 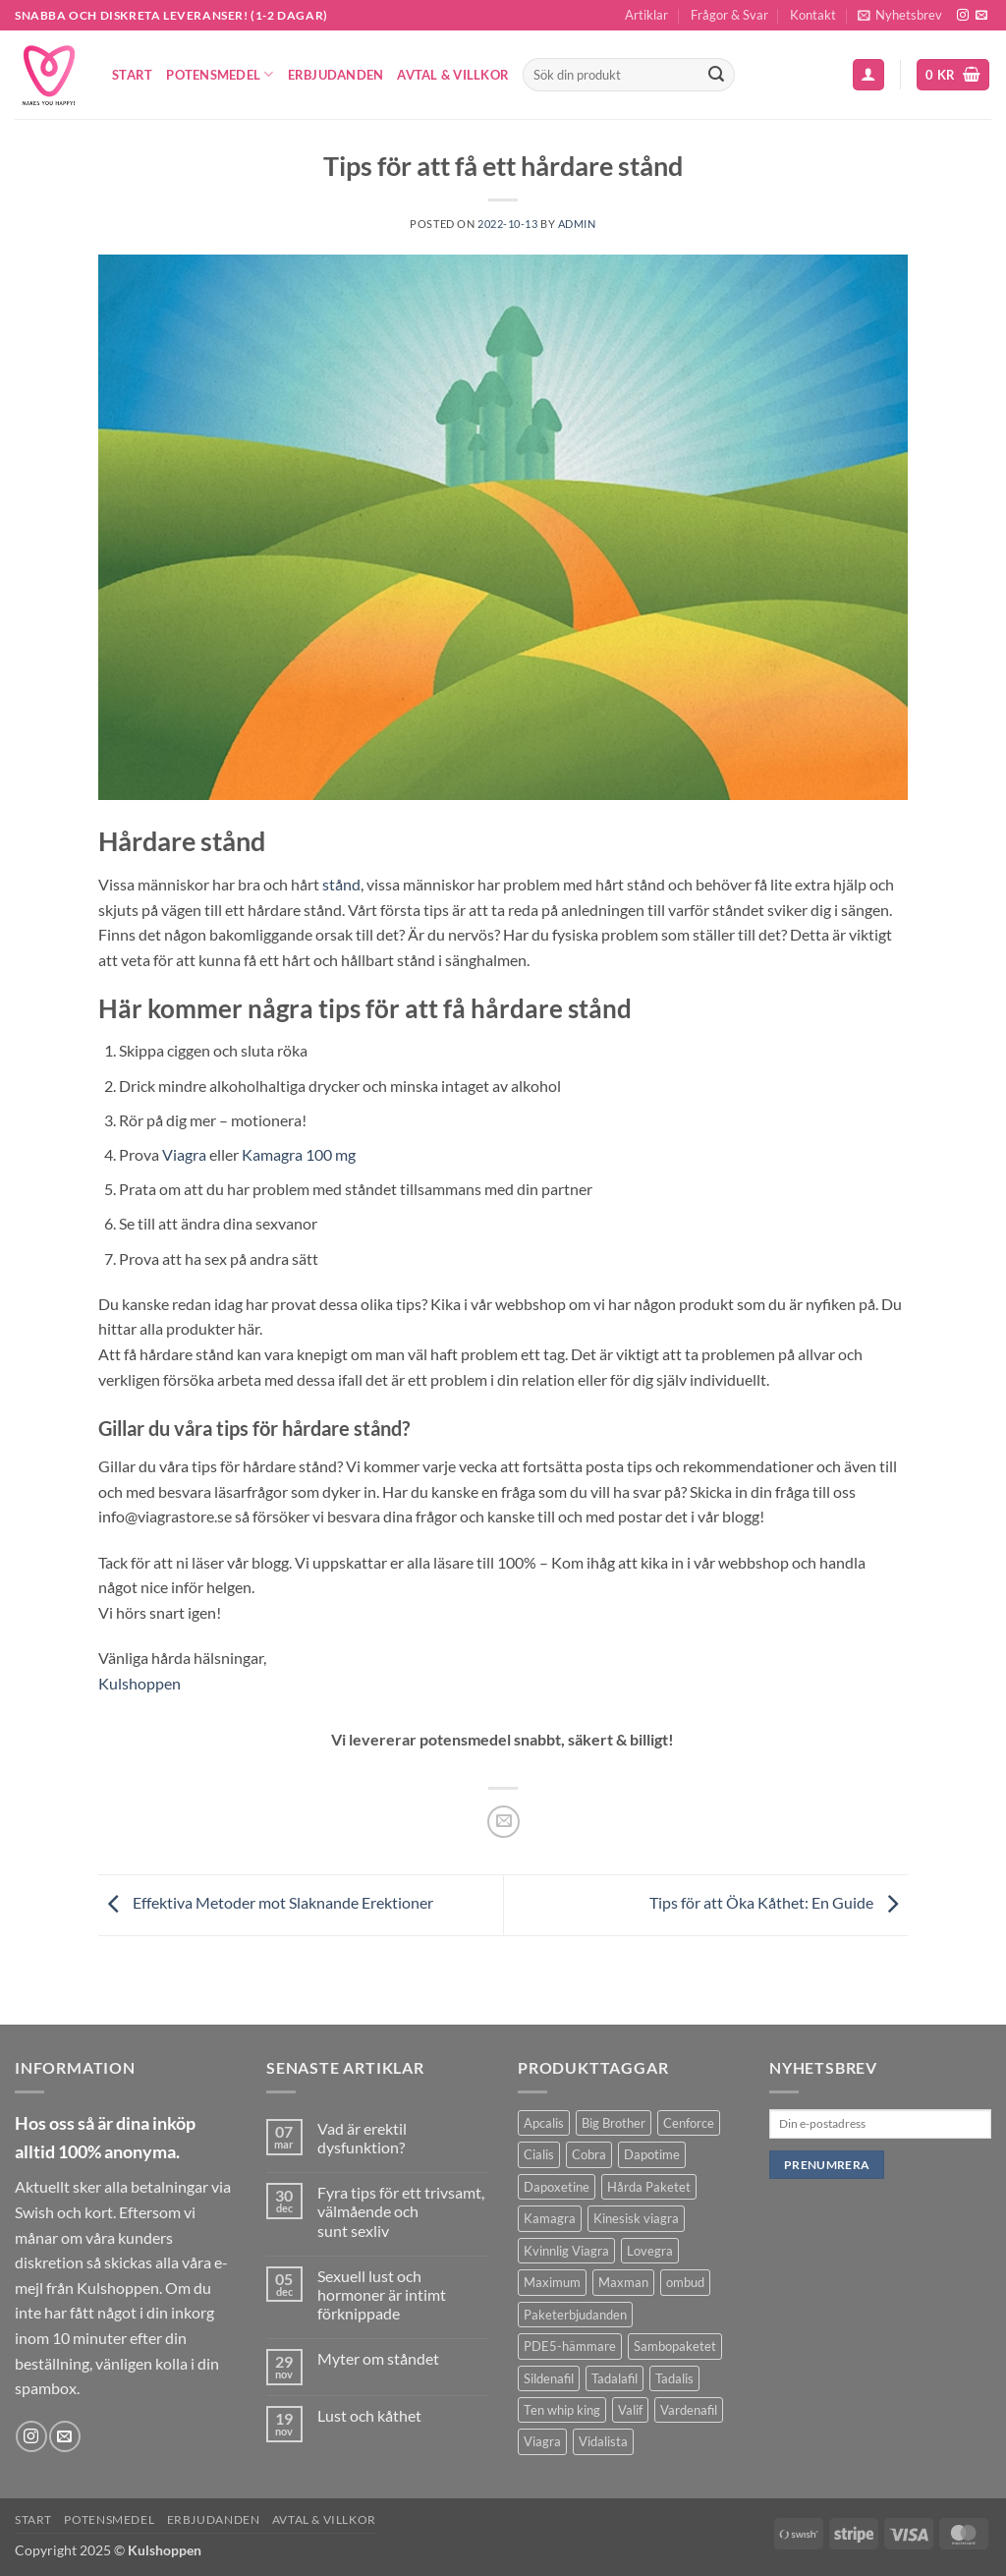 What do you see at coordinates (570, 2346) in the screenshot?
I see `PDE5-hämmare [PDE5-hämmare (8 produkter)]` at bounding box center [570, 2346].